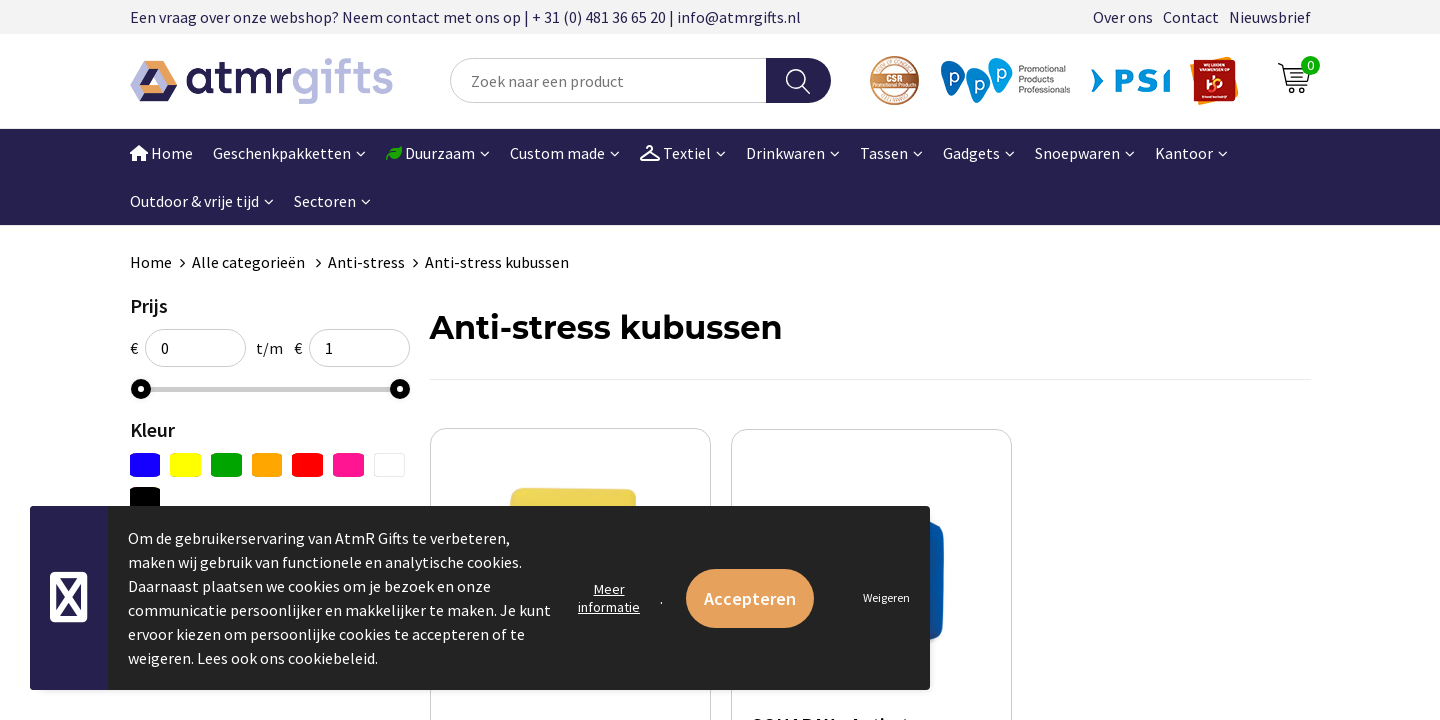 This screenshot has width=1440, height=720. Describe the element at coordinates (1123, 17) in the screenshot. I see `Over ons` at that location.